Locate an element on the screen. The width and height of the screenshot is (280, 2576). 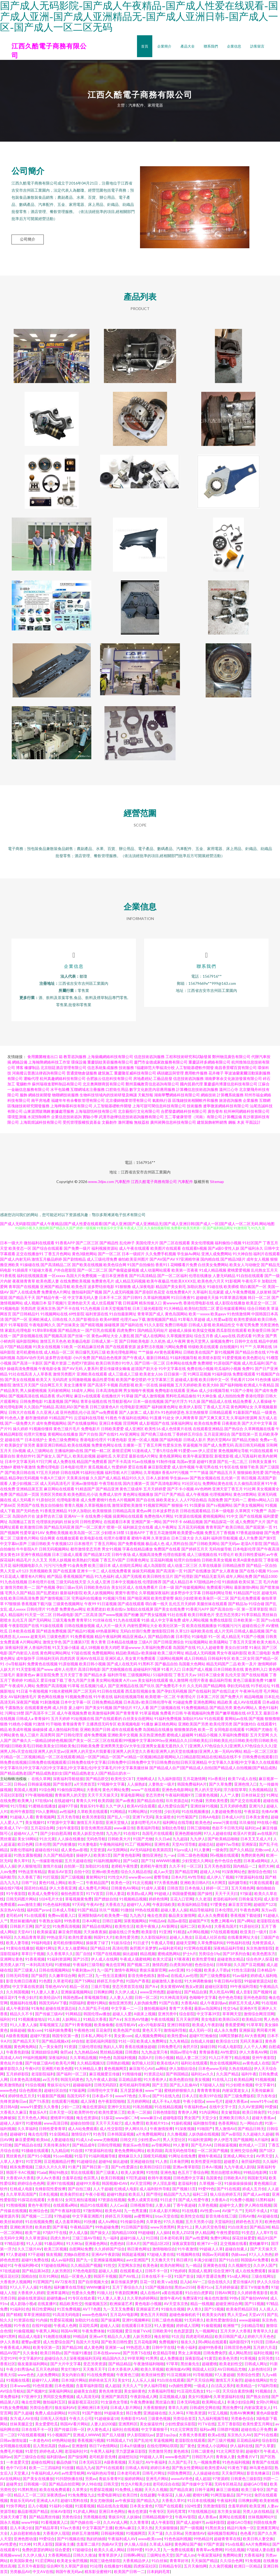
操碰伊人 is located at coordinates (83, 1856).